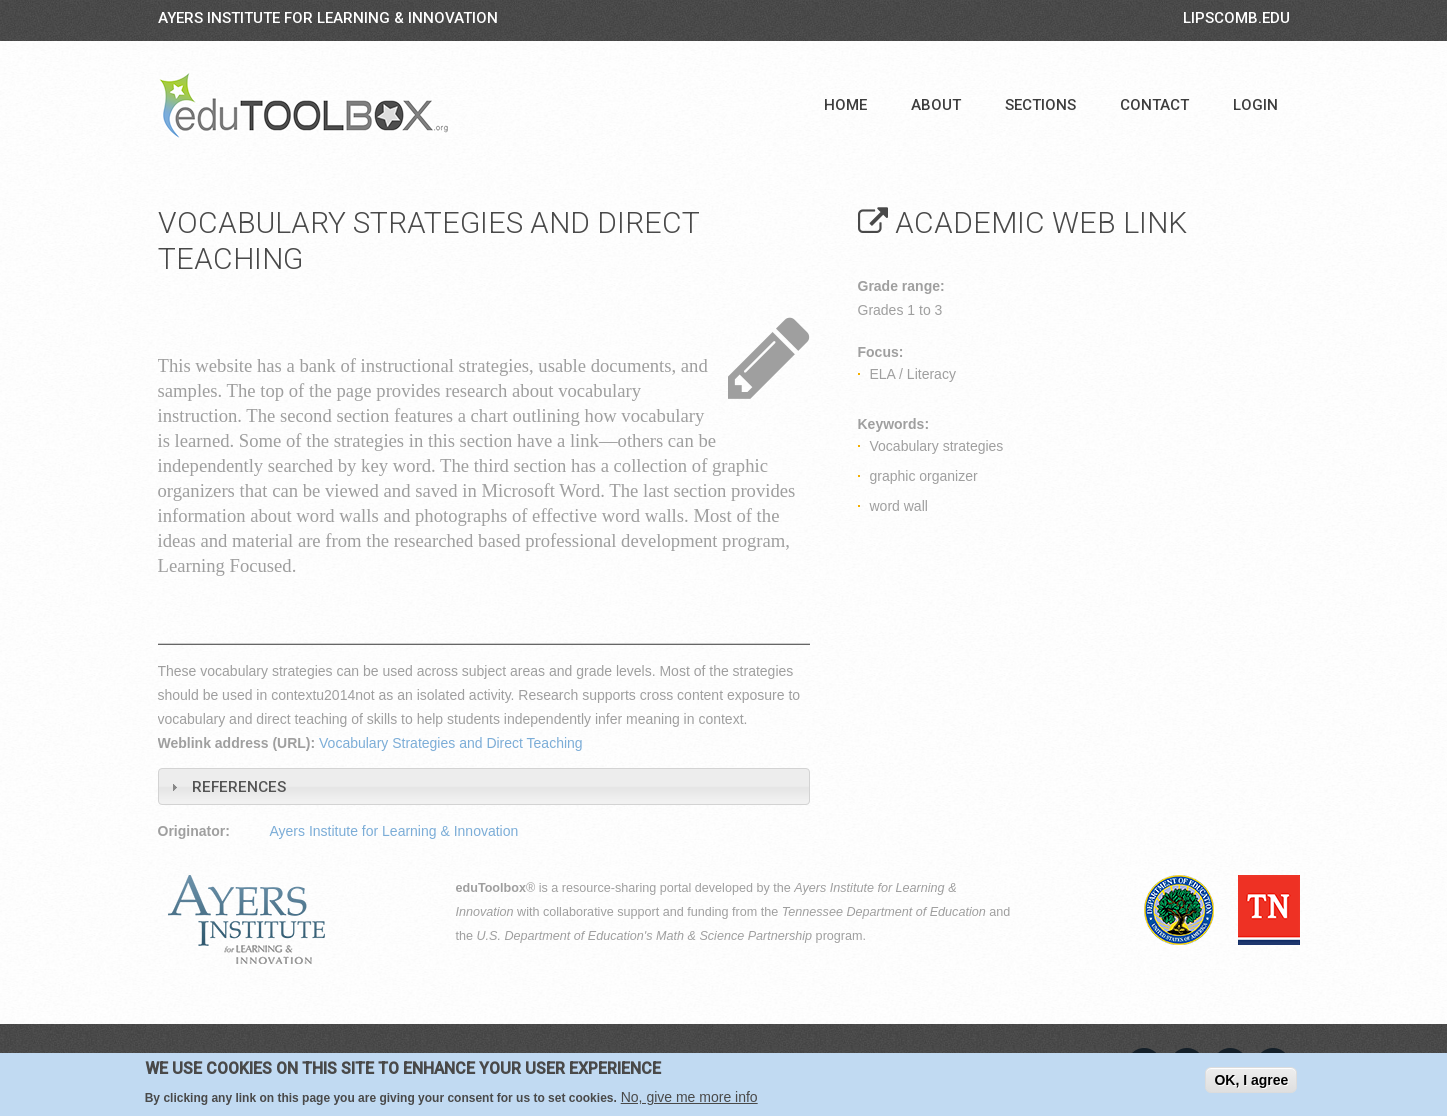 The height and width of the screenshot is (1116, 1447). Describe the element at coordinates (1251, 1080) in the screenshot. I see `OK, I agree` at that location.